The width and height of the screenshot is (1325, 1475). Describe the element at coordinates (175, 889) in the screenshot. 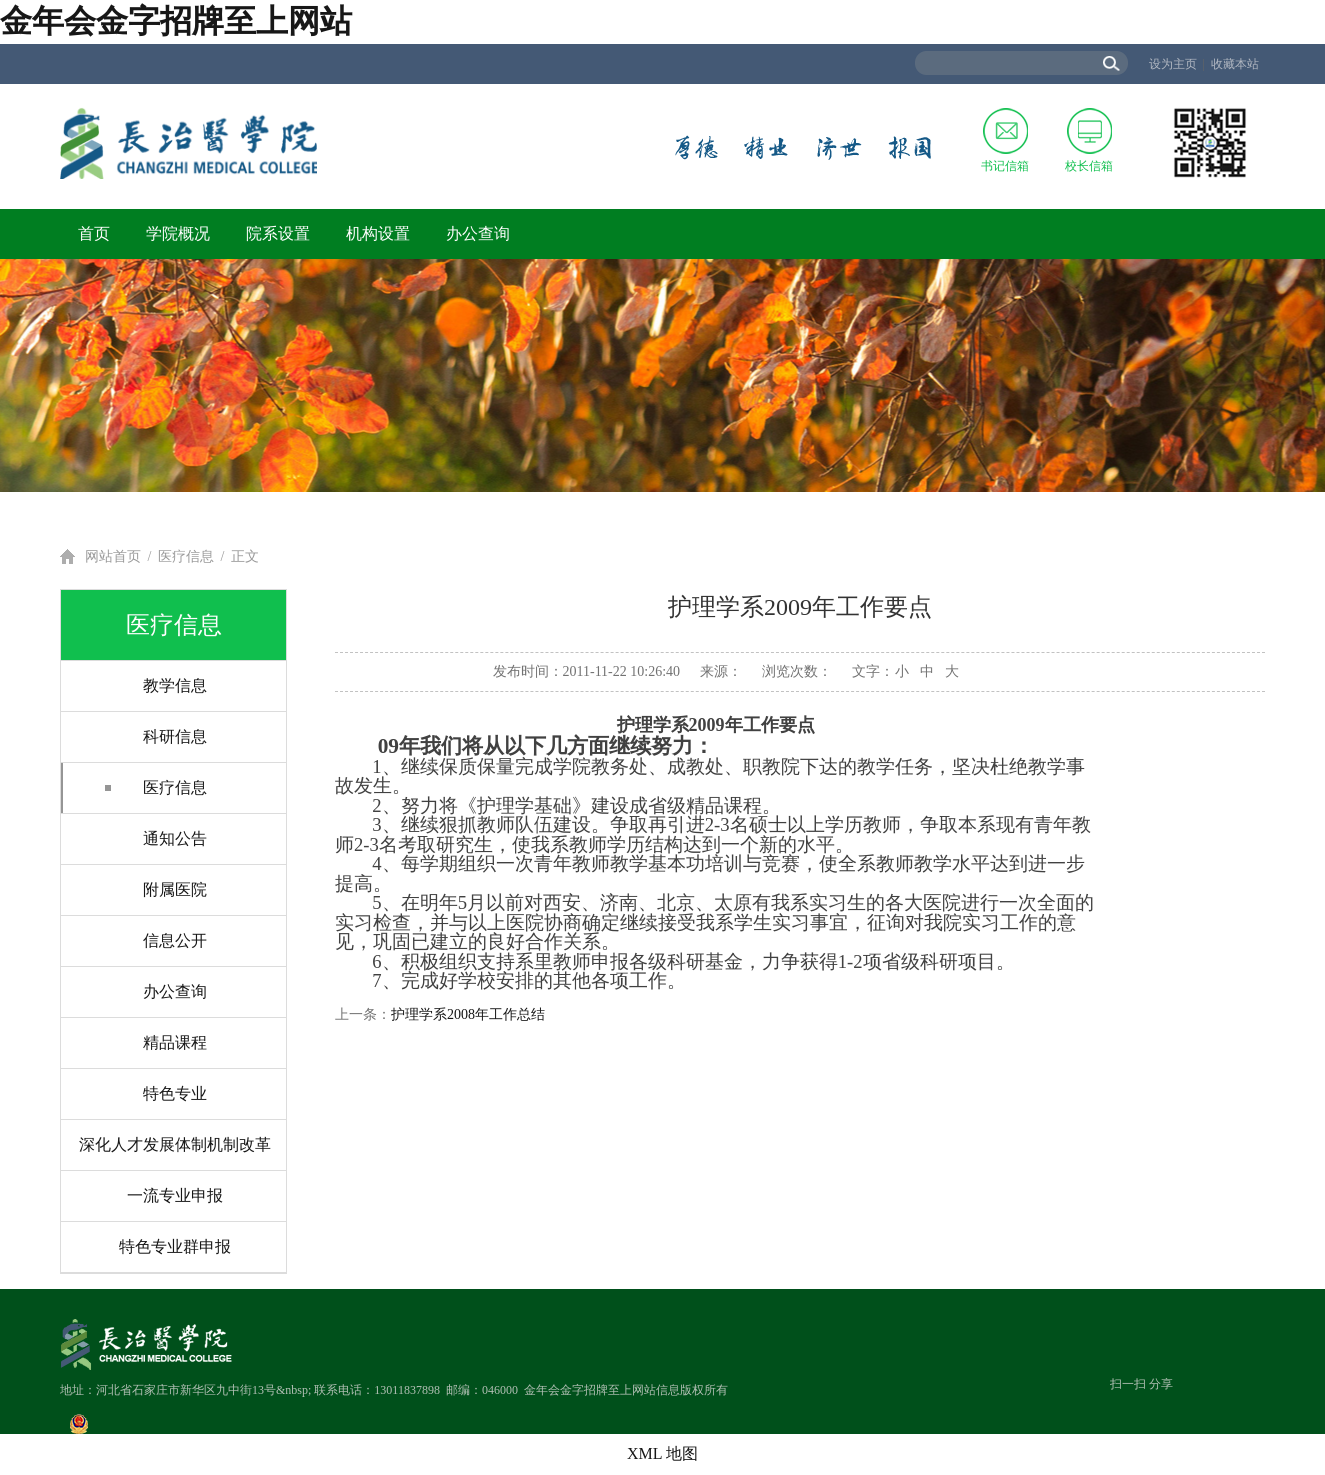

I see `附属医院` at that location.